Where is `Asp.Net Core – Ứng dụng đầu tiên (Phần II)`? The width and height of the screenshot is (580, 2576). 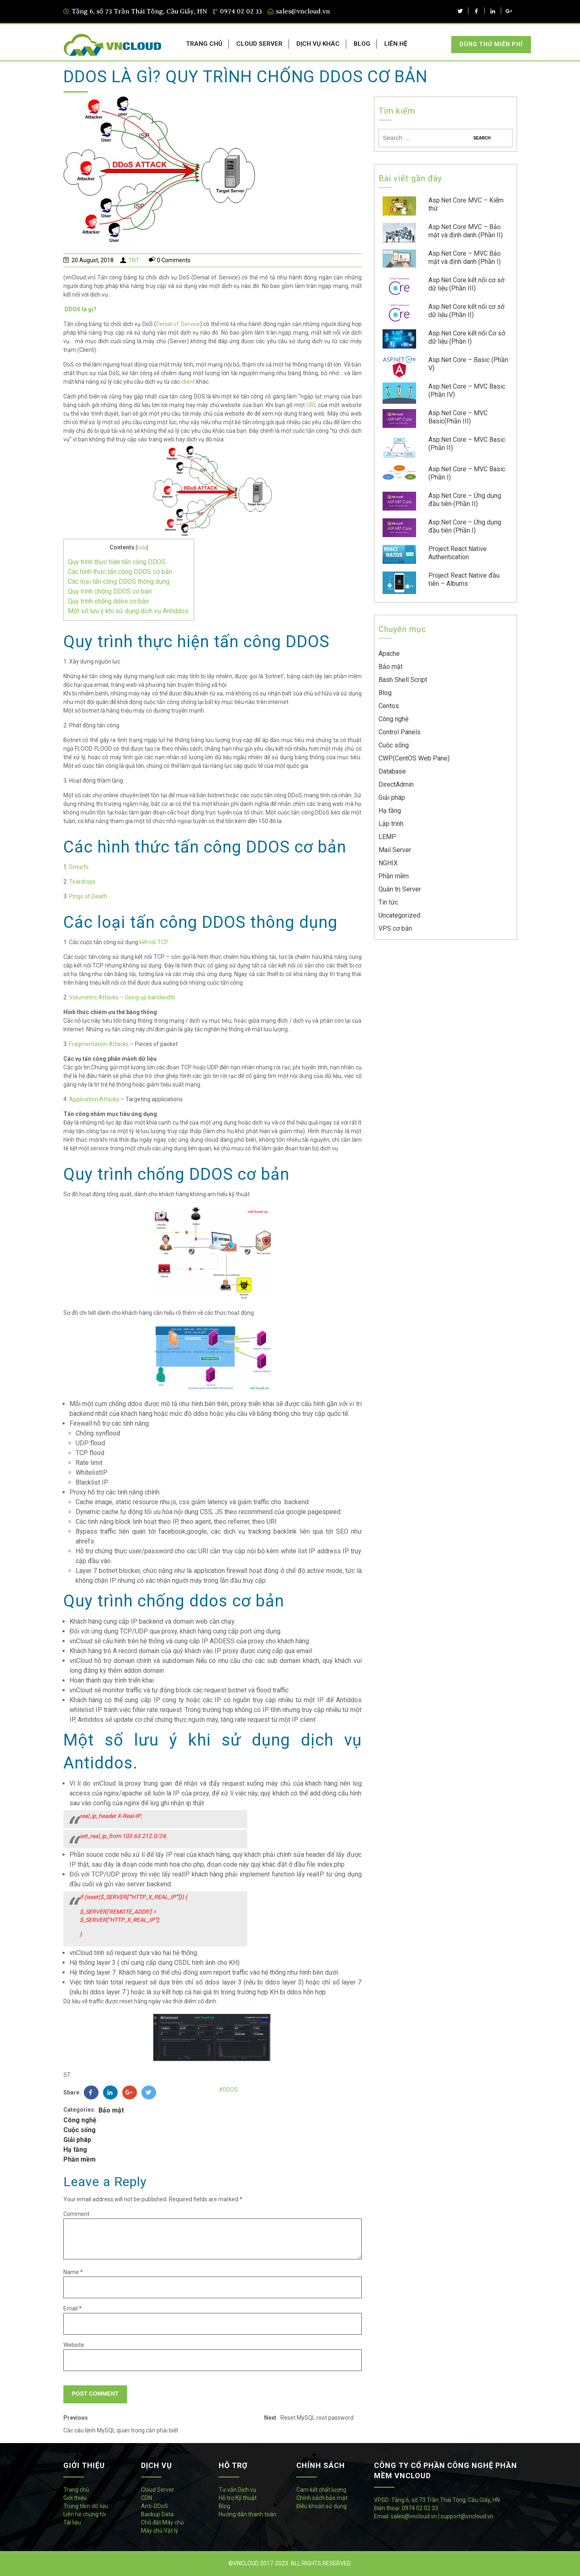
Asp.Net Core – Ứng dụng đầu tiên (Phần II) is located at coordinates (464, 500).